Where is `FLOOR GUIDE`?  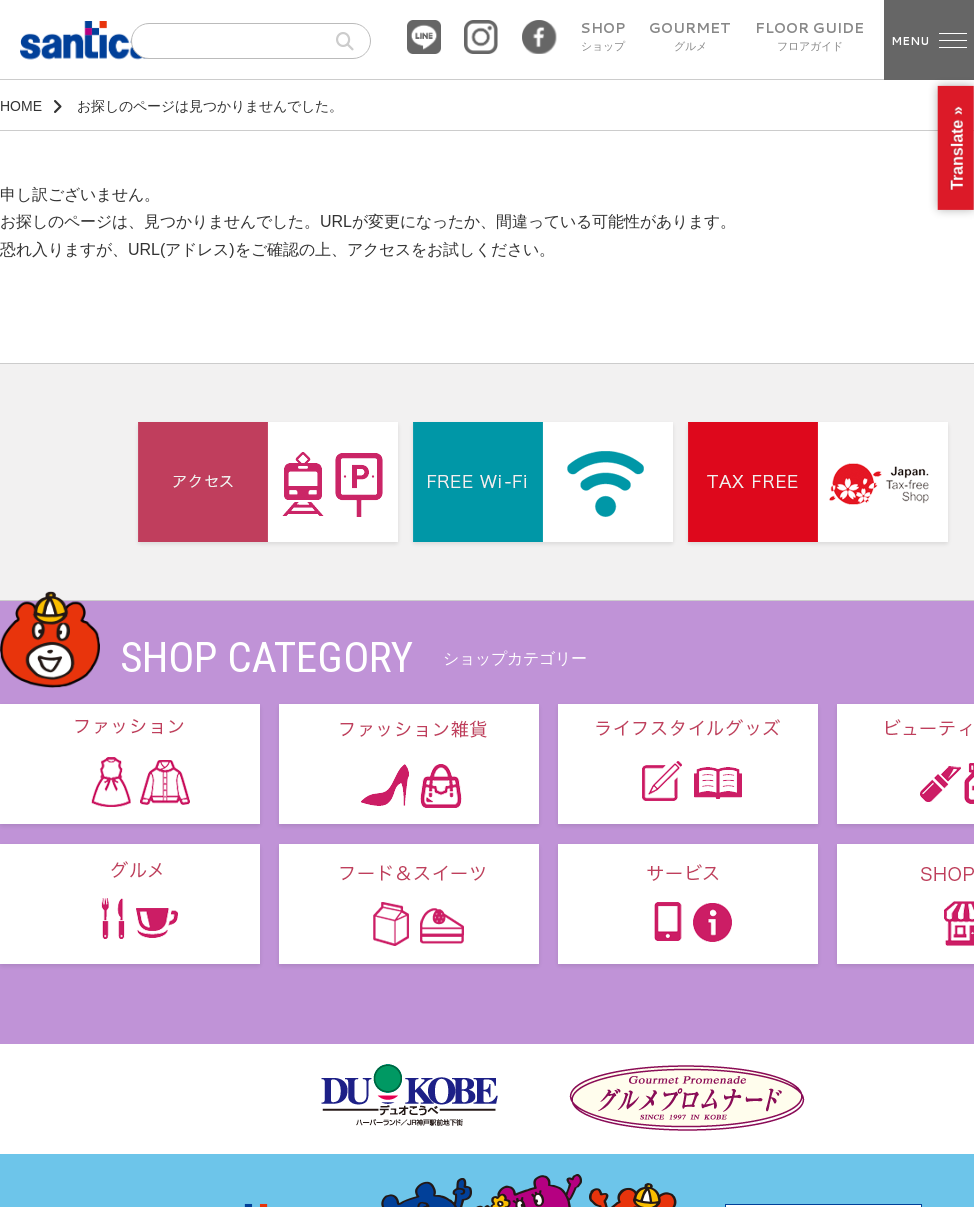 FLOOR GUIDE is located at coordinates (809, 37).